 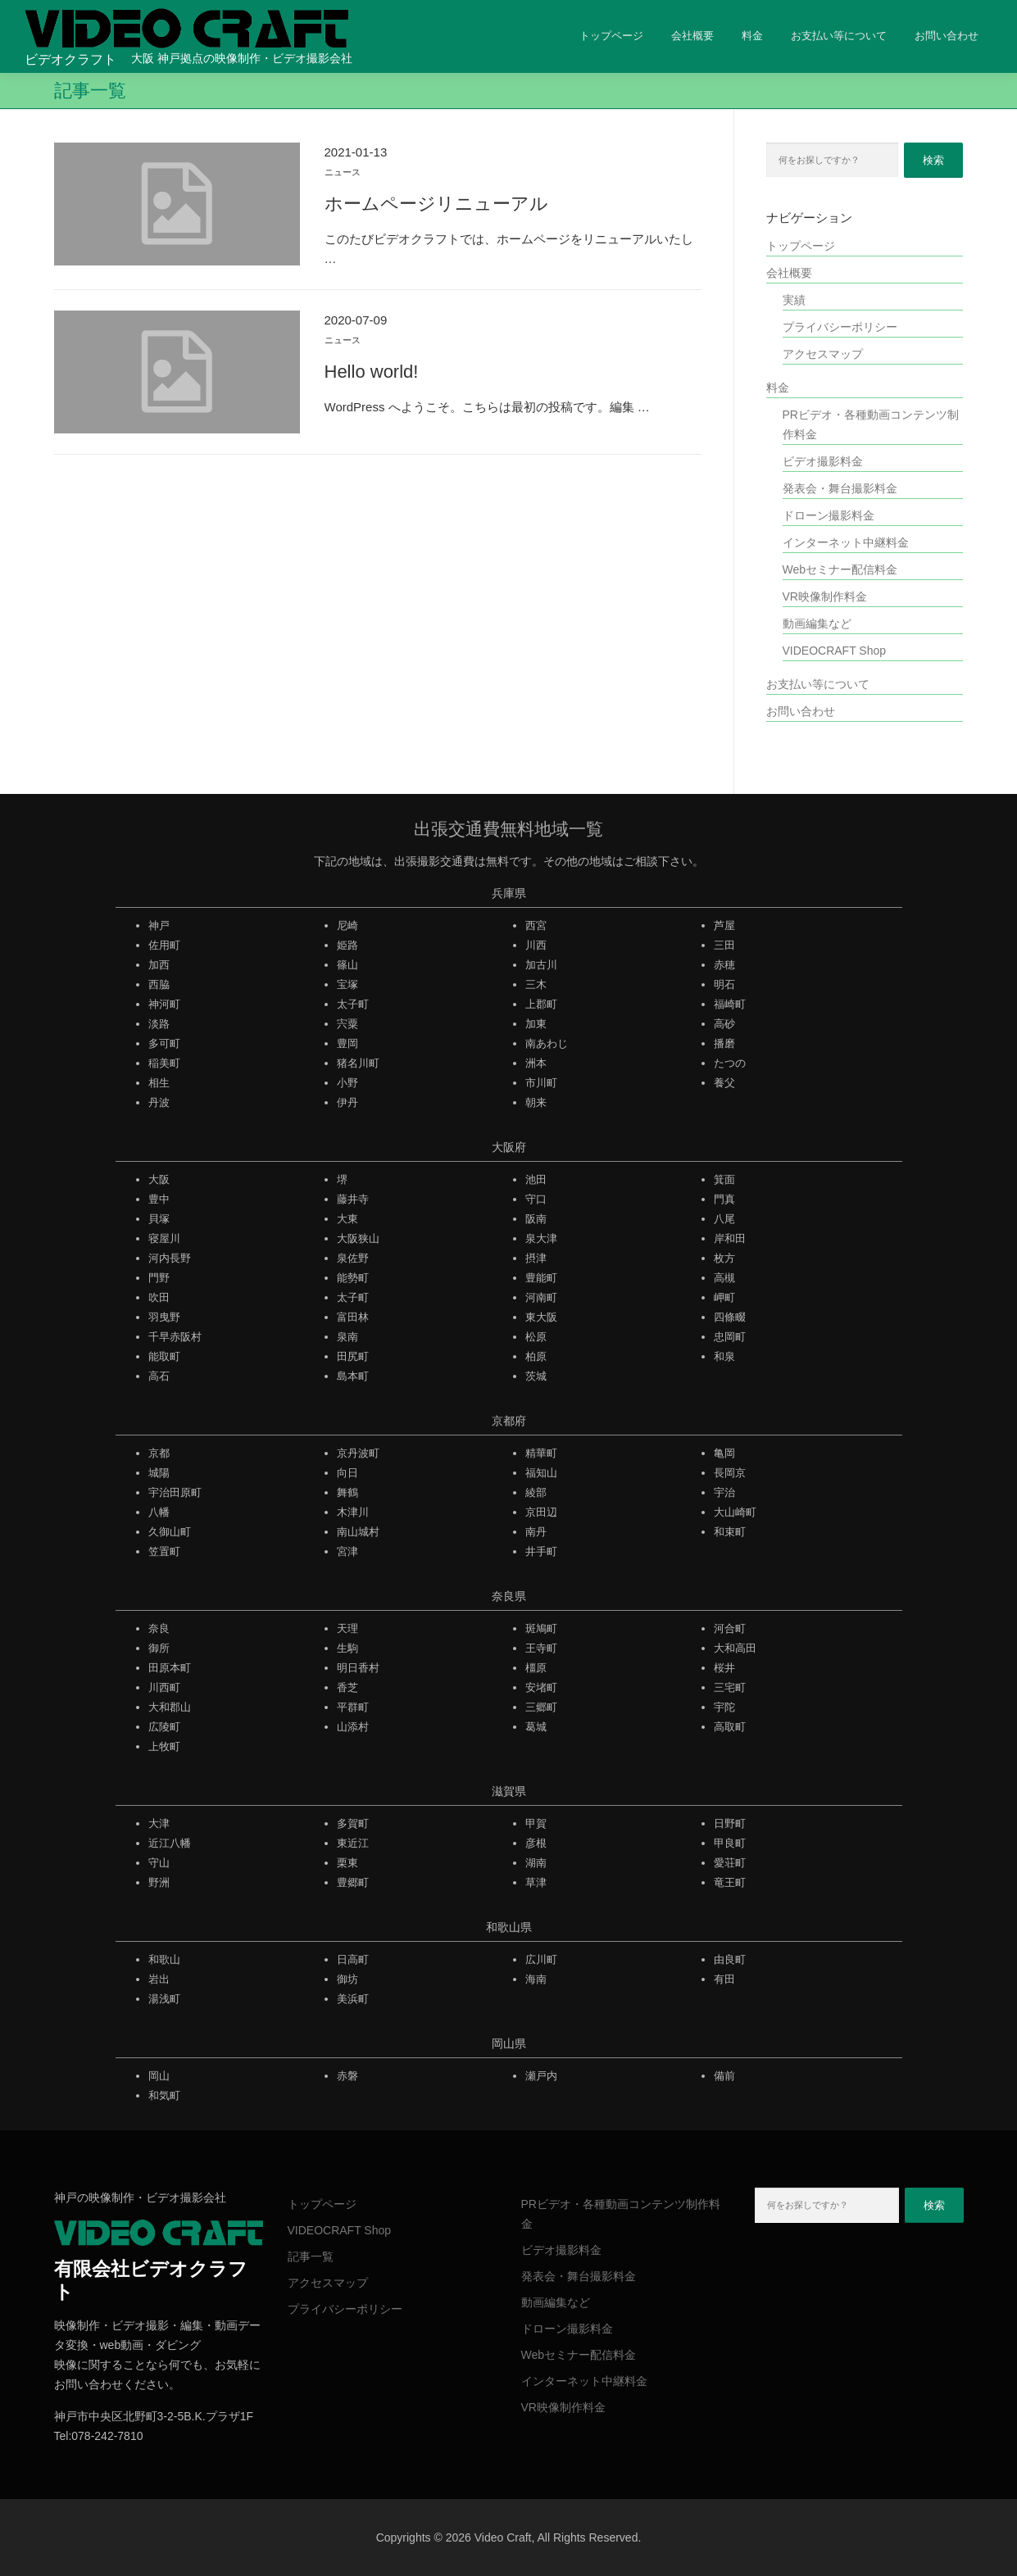 What do you see at coordinates (946, 36) in the screenshot?
I see `お問い合わせ` at bounding box center [946, 36].